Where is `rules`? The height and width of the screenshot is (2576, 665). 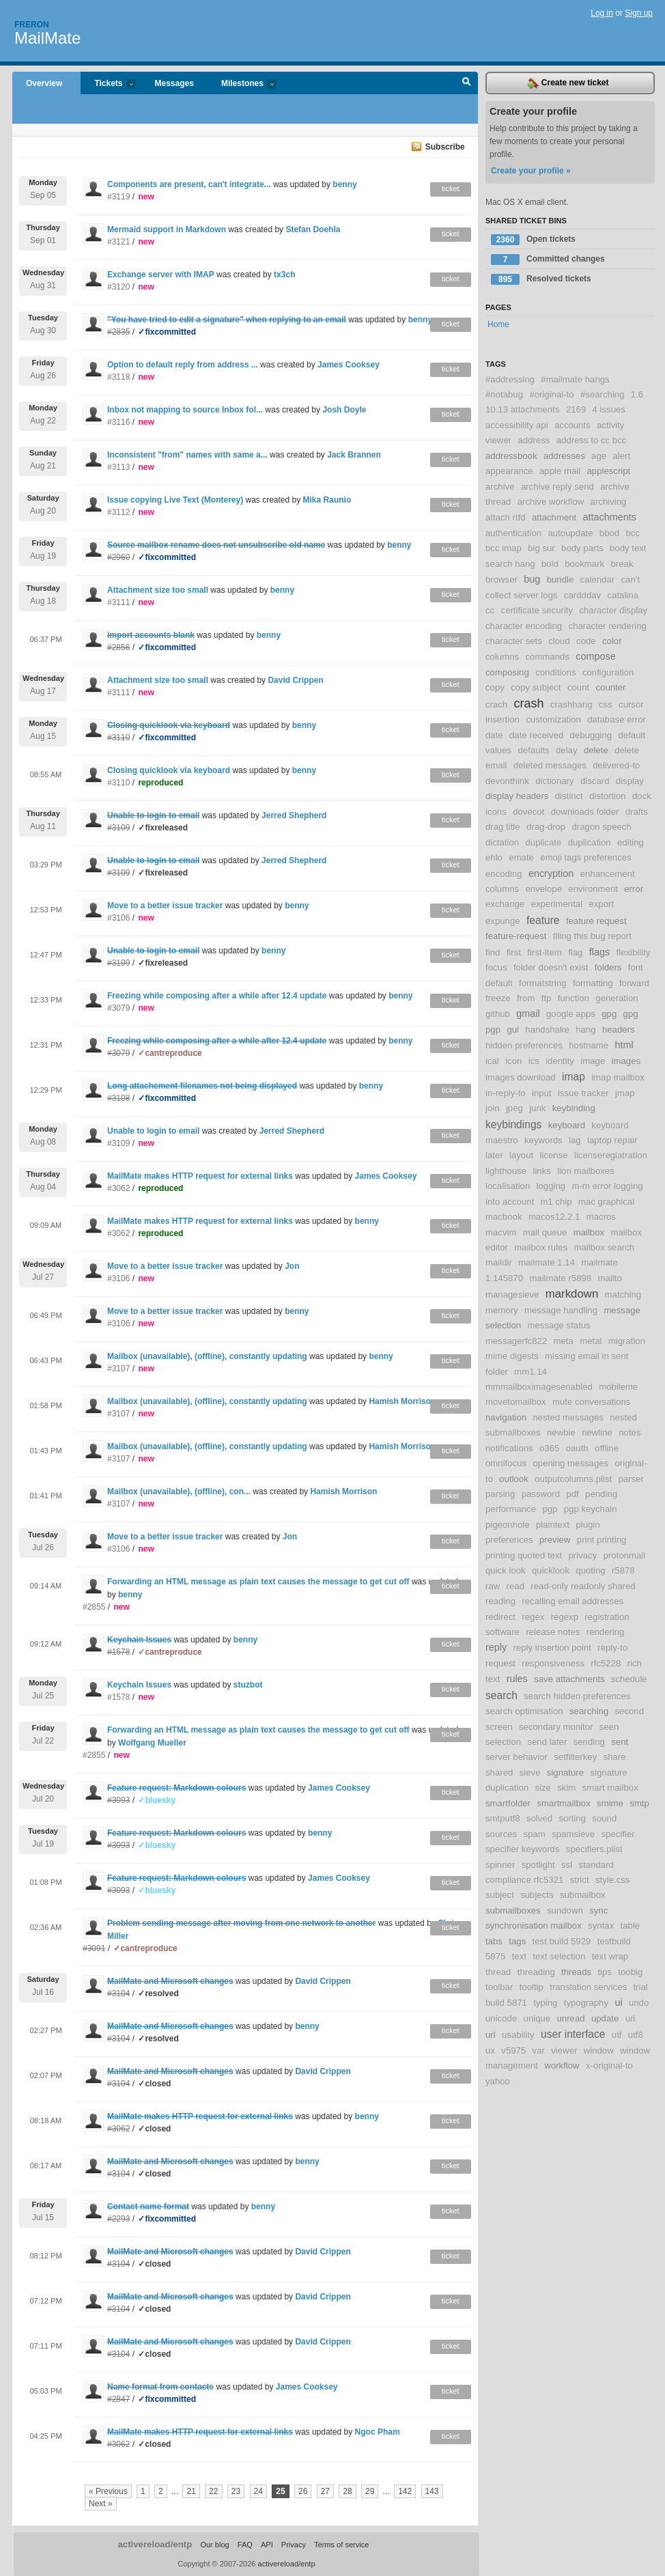 rules is located at coordinates (517, 1678).